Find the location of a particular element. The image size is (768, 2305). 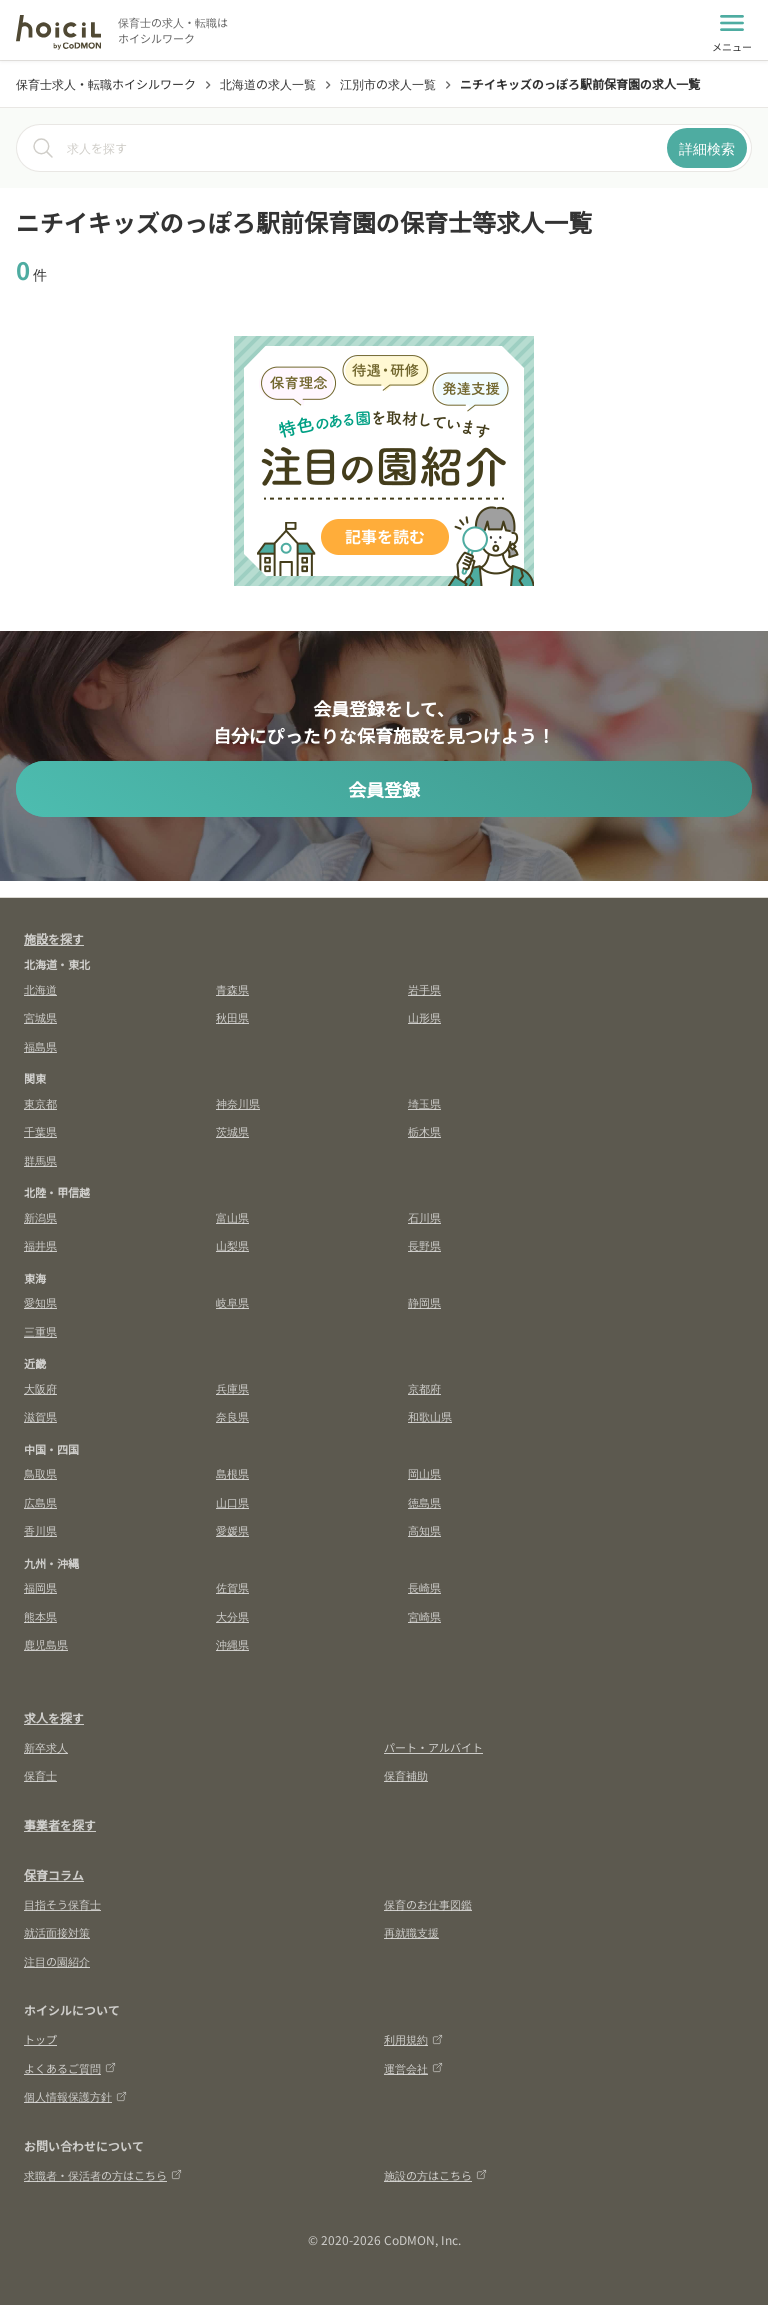

栃木県 is located at coordinates (424, 1131).